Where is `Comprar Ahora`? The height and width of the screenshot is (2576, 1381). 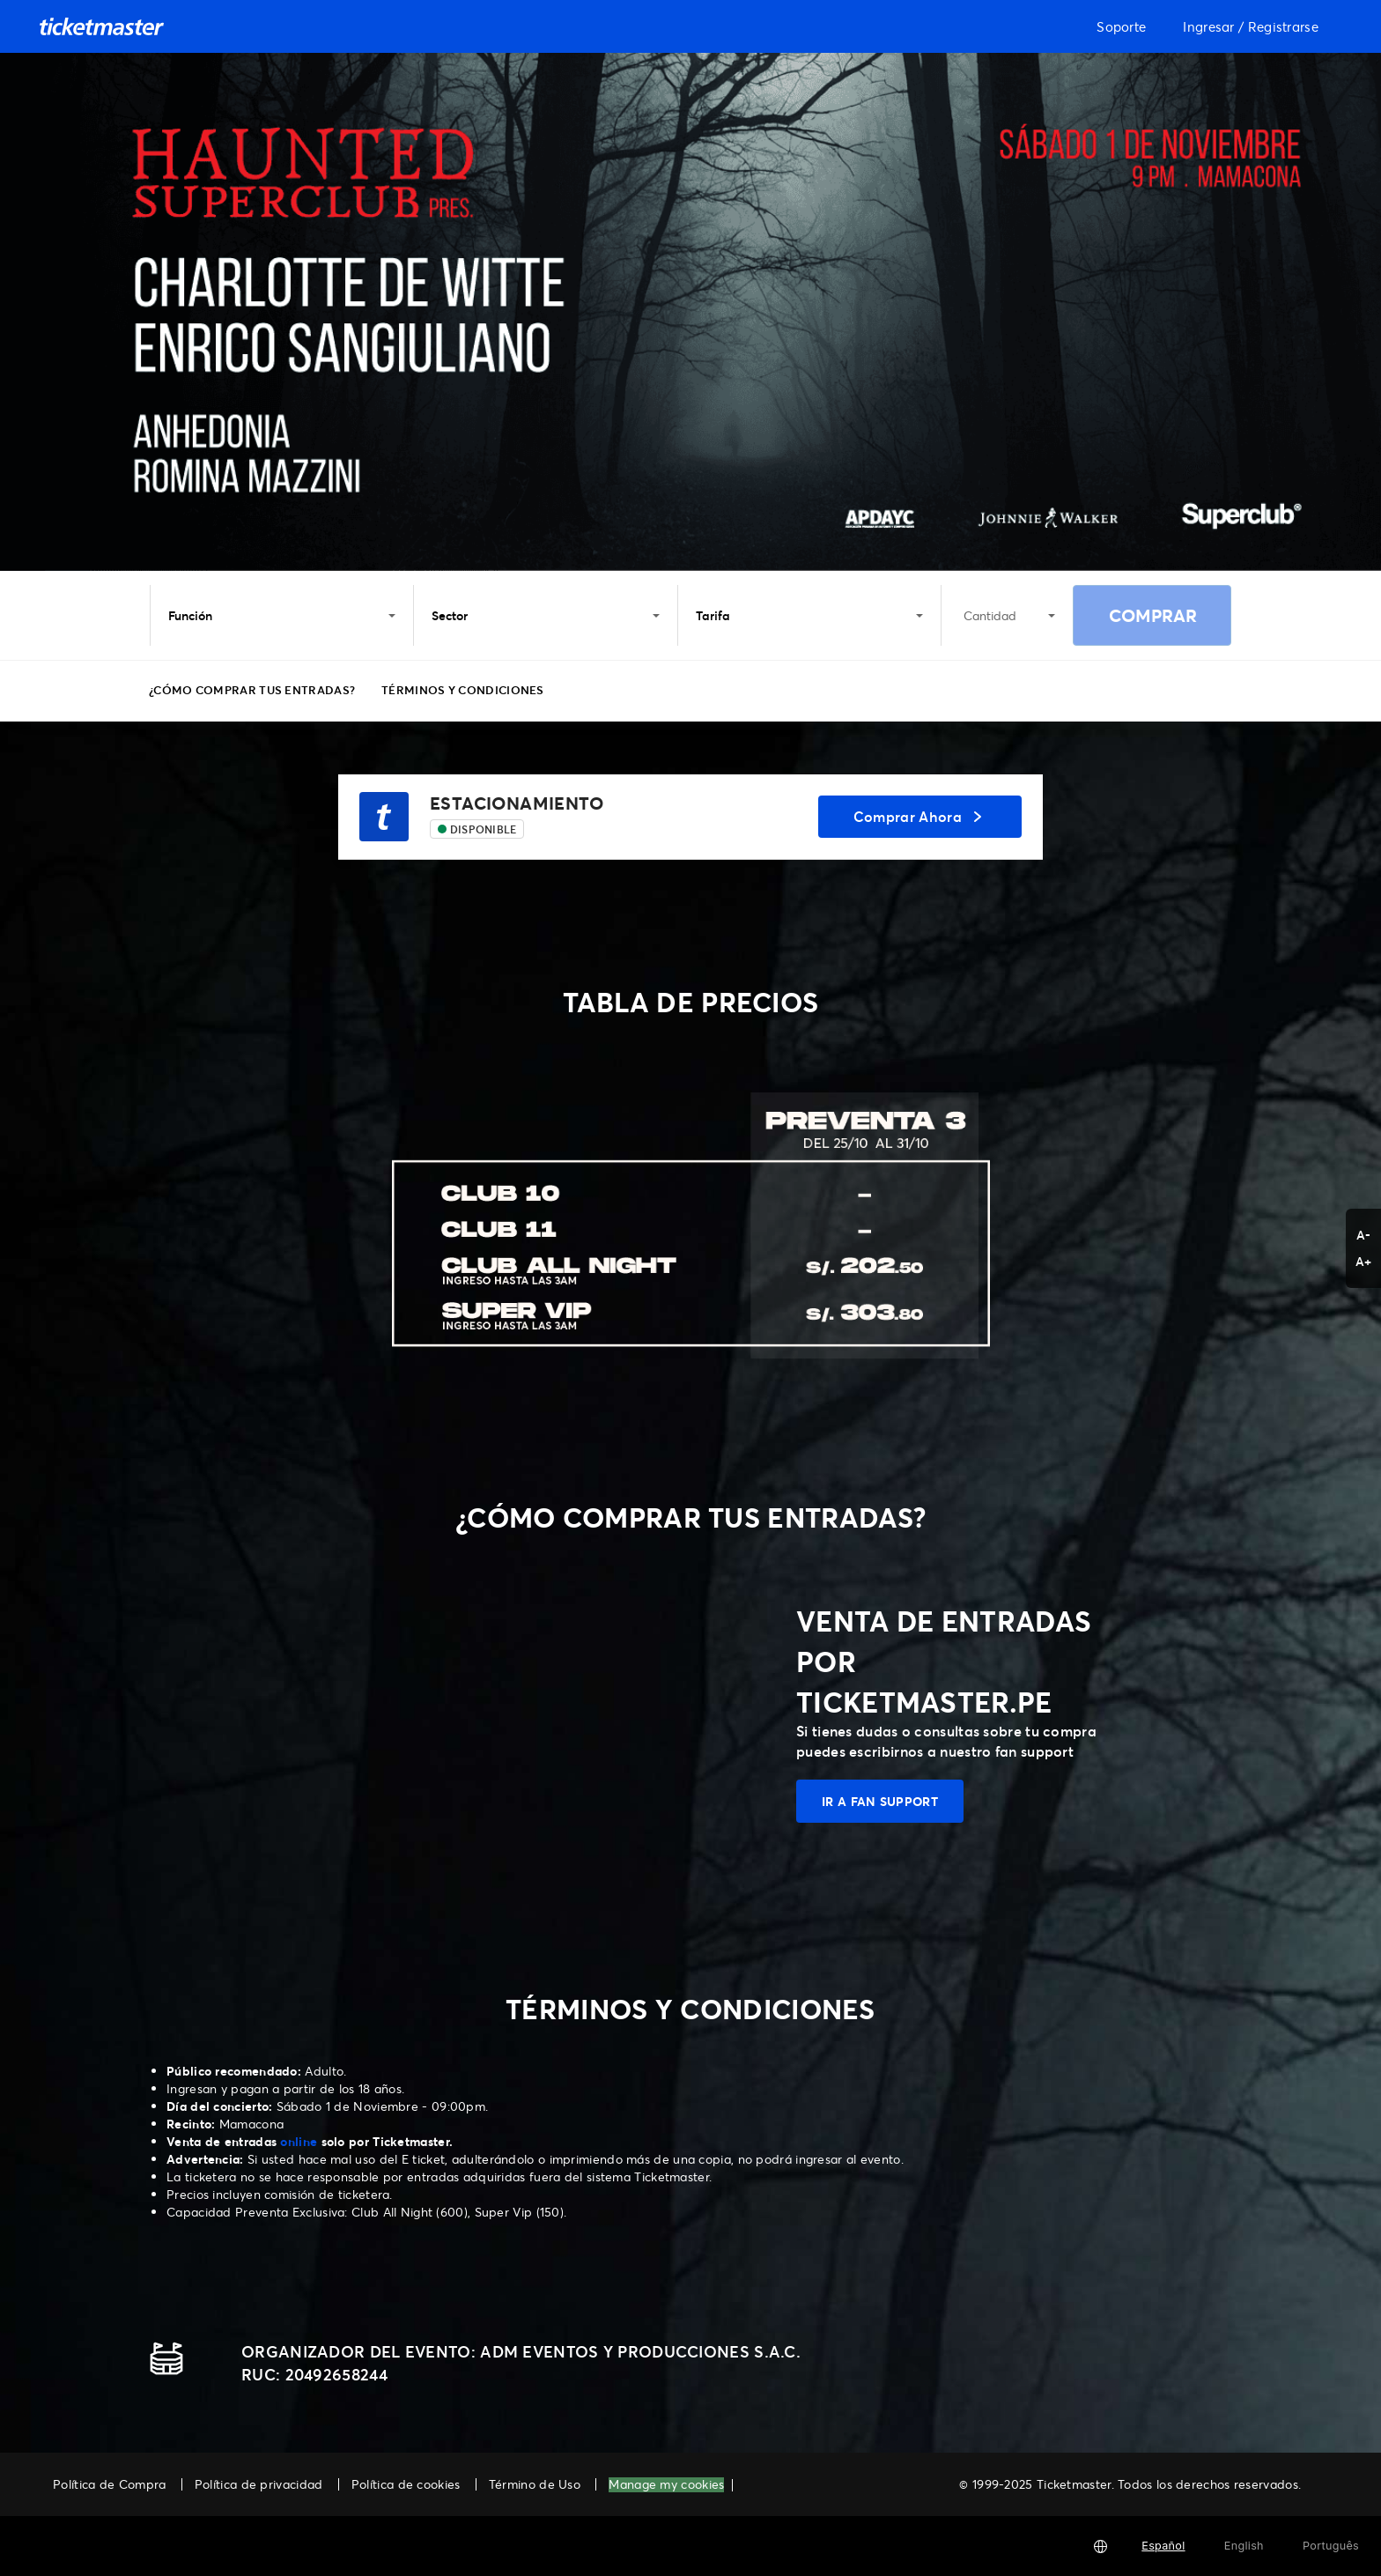
Comprar Ahora is located at coordinates (919, 816).